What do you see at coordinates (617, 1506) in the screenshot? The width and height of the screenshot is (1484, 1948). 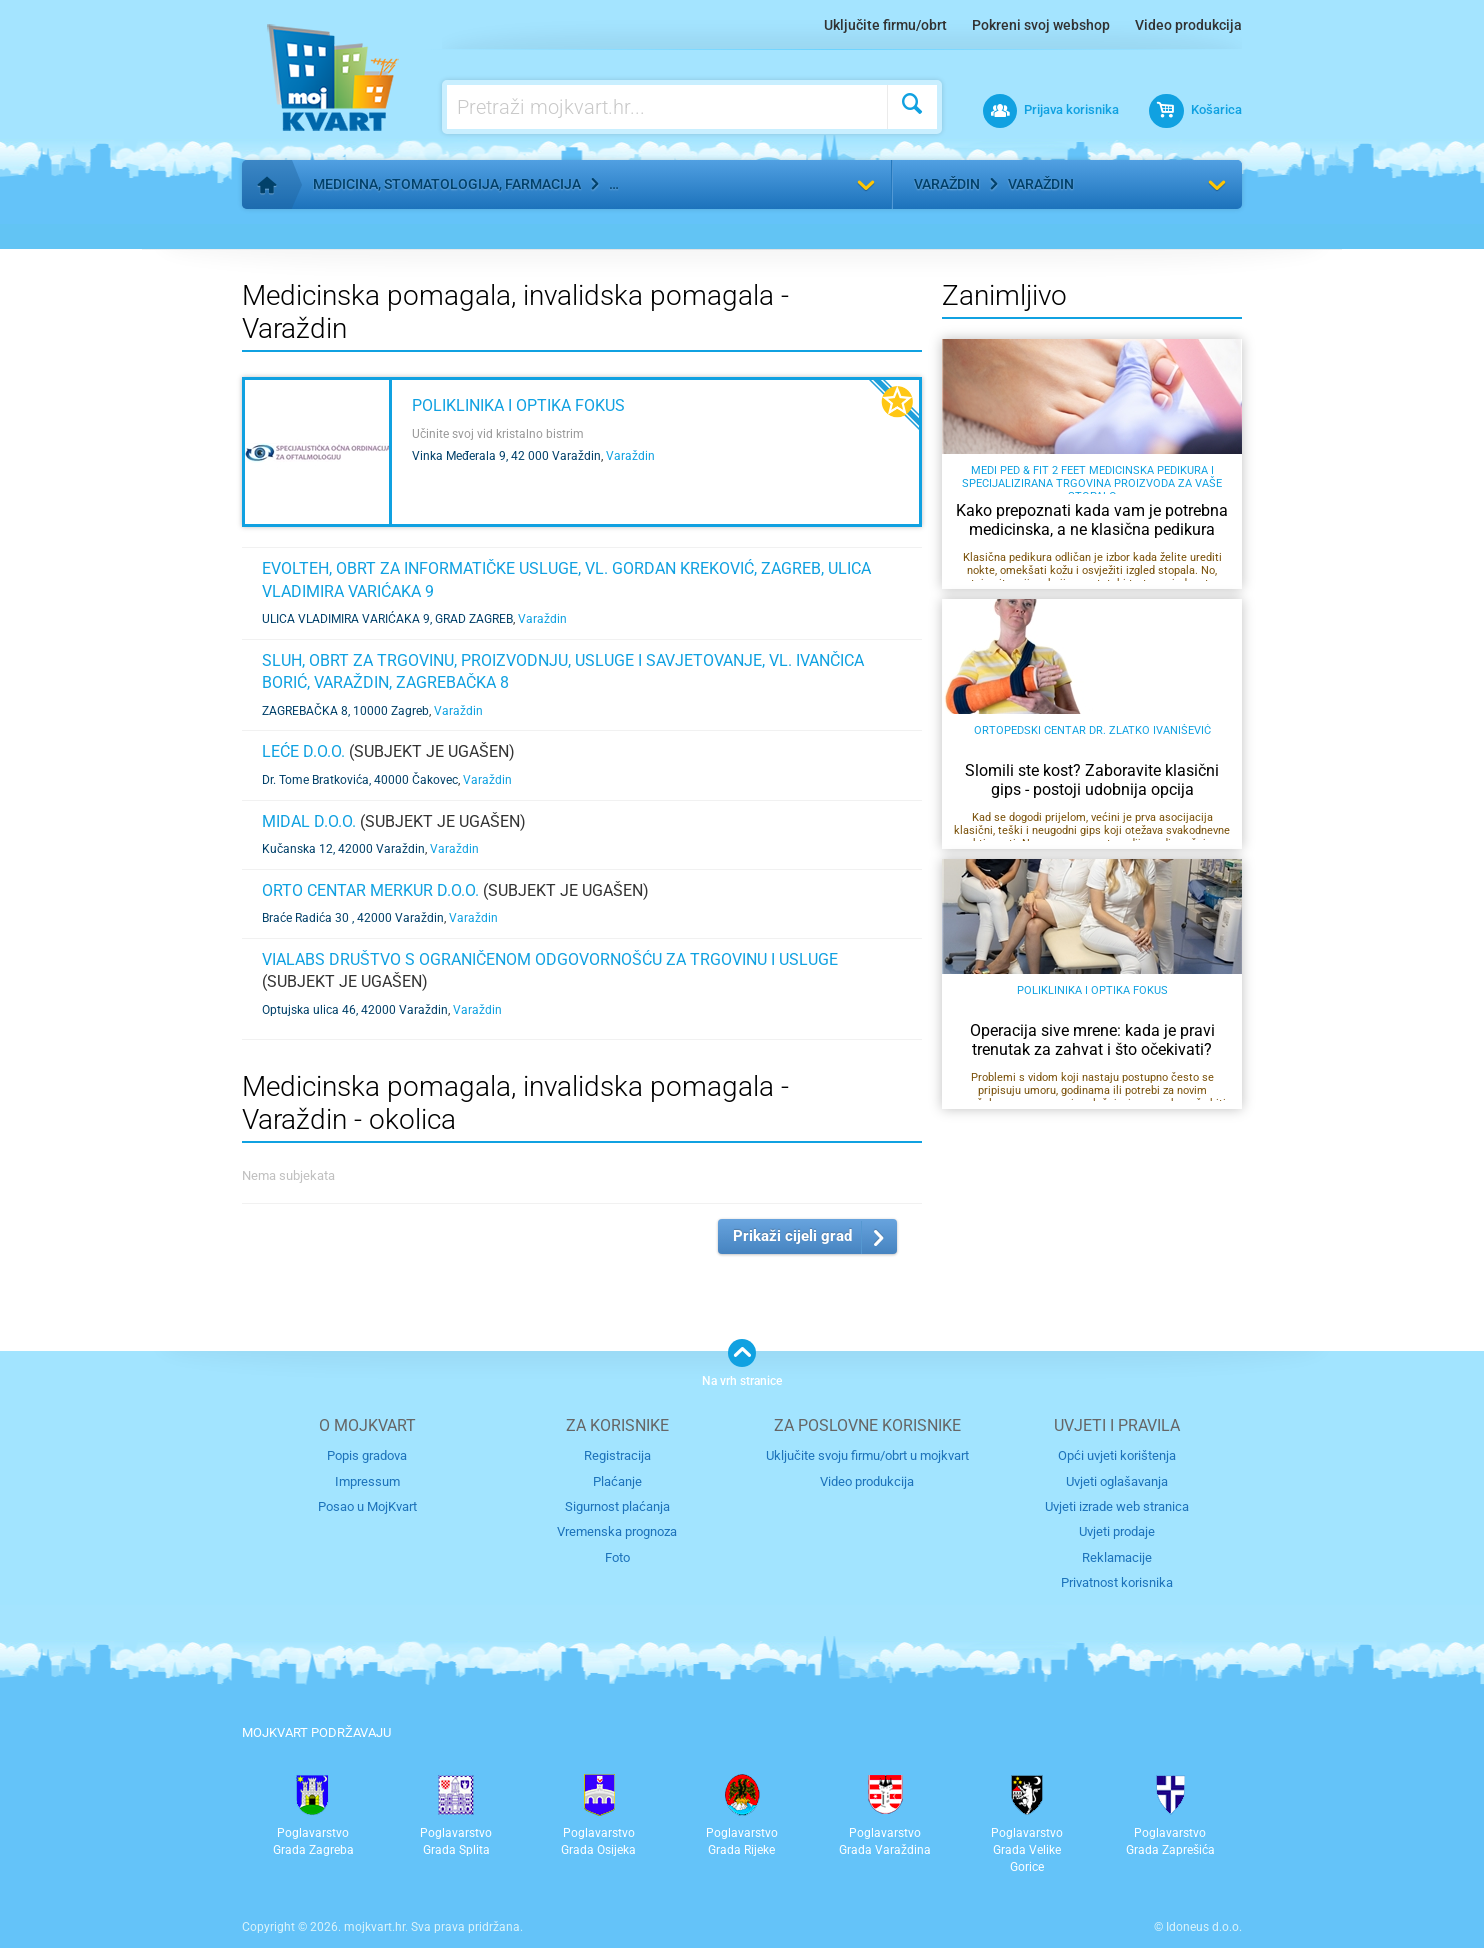 I see `Sigurnost plaćanja` at bounding box center [617, 1506].